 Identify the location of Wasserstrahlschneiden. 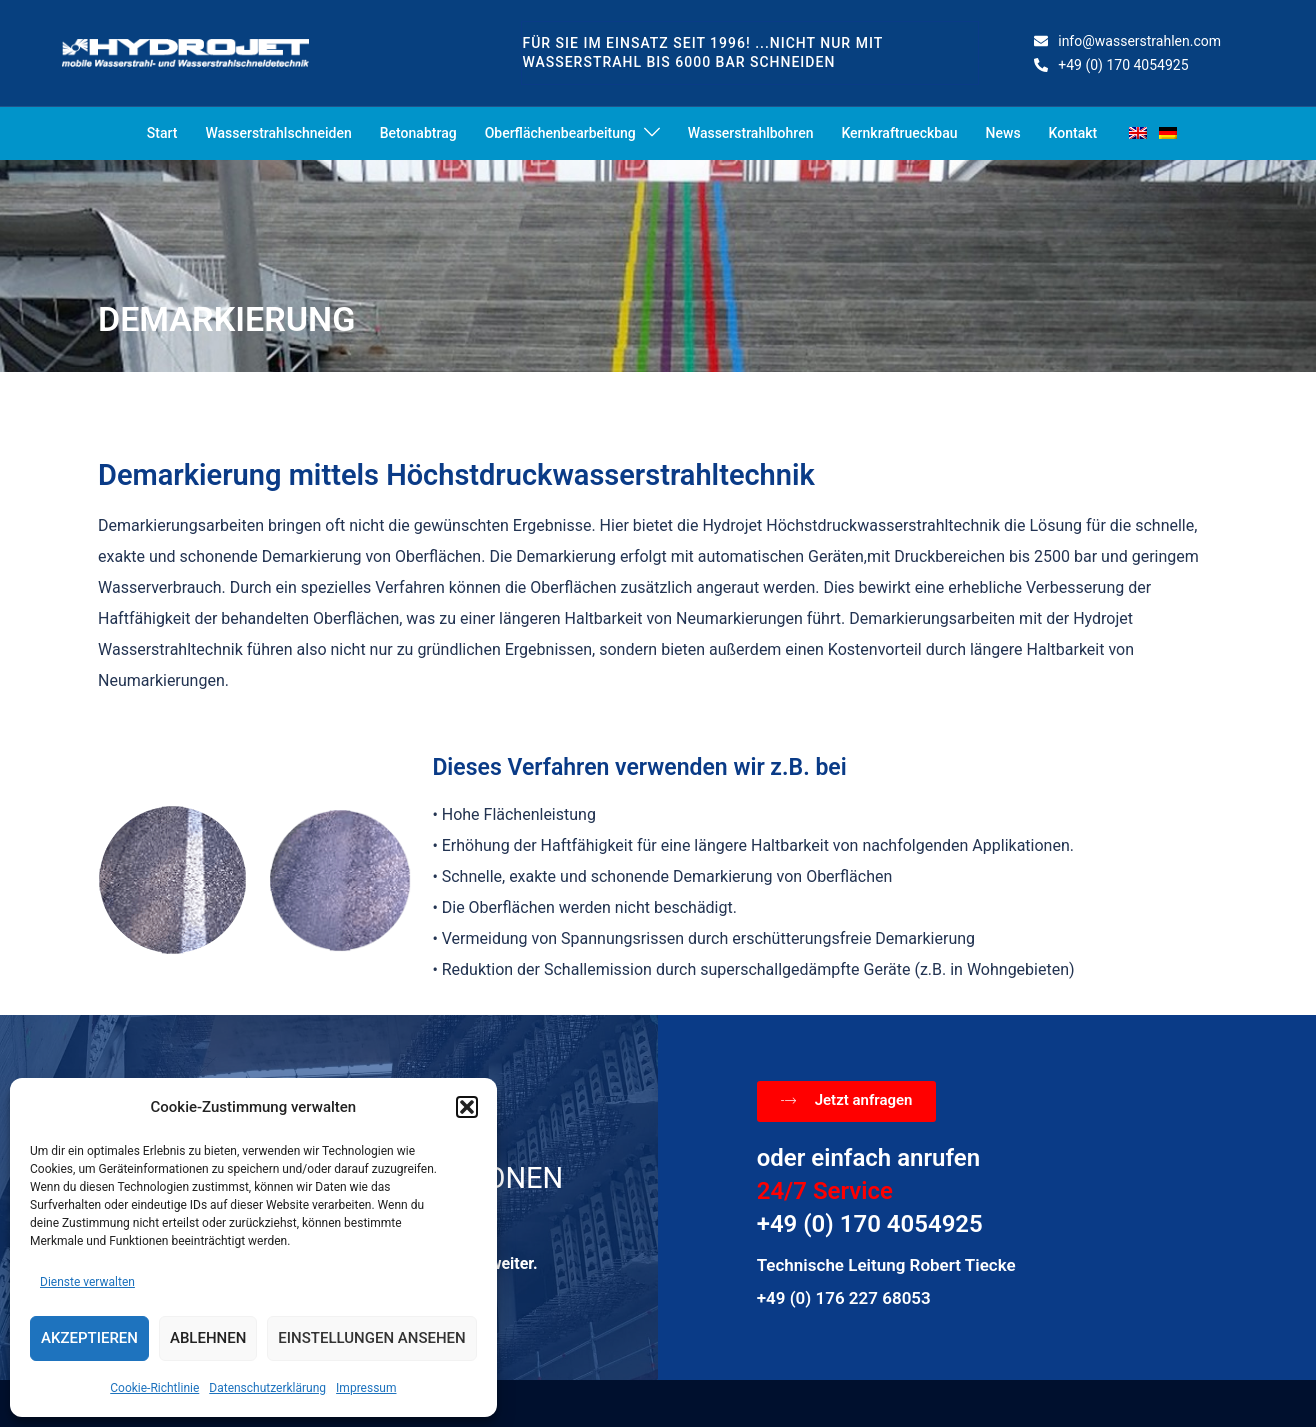
(278, 133).